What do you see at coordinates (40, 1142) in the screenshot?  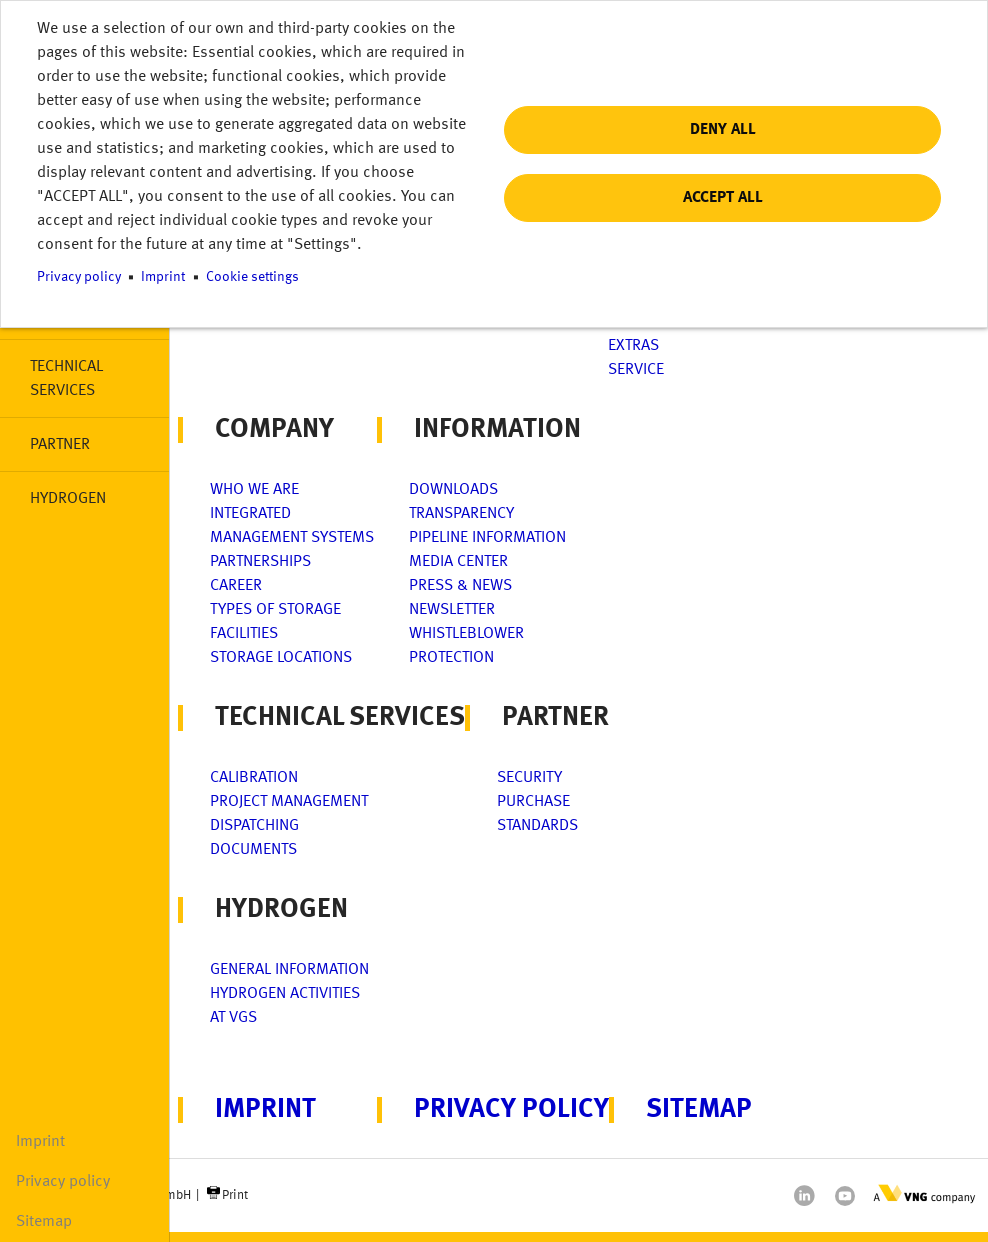 I see `Imprint` at bounding box center [40, 1142].